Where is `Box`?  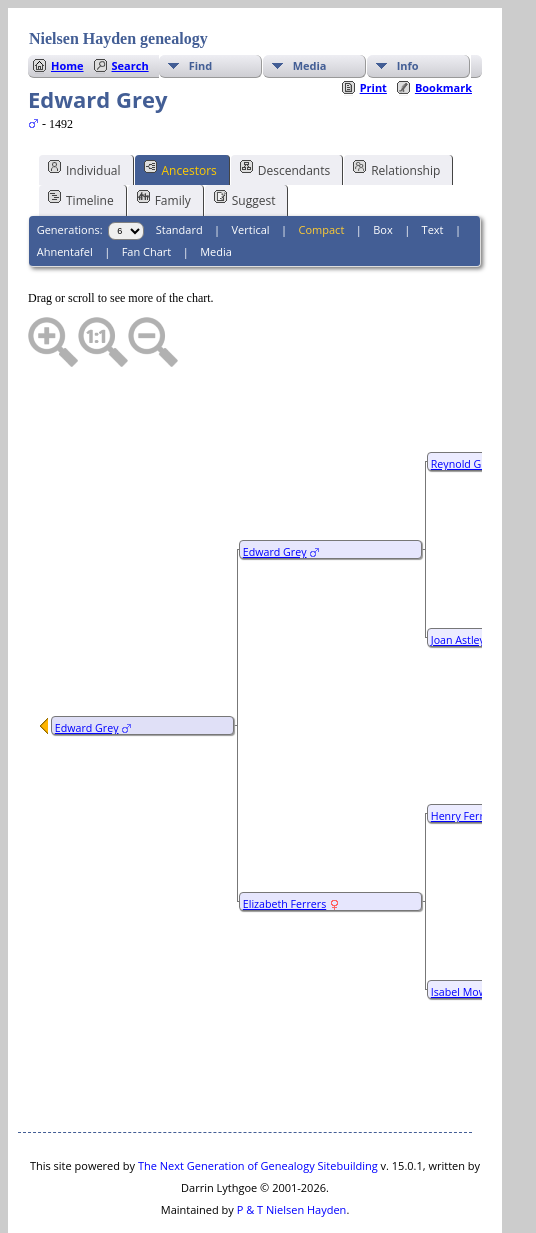 Box is located at coordinates (382, 169).